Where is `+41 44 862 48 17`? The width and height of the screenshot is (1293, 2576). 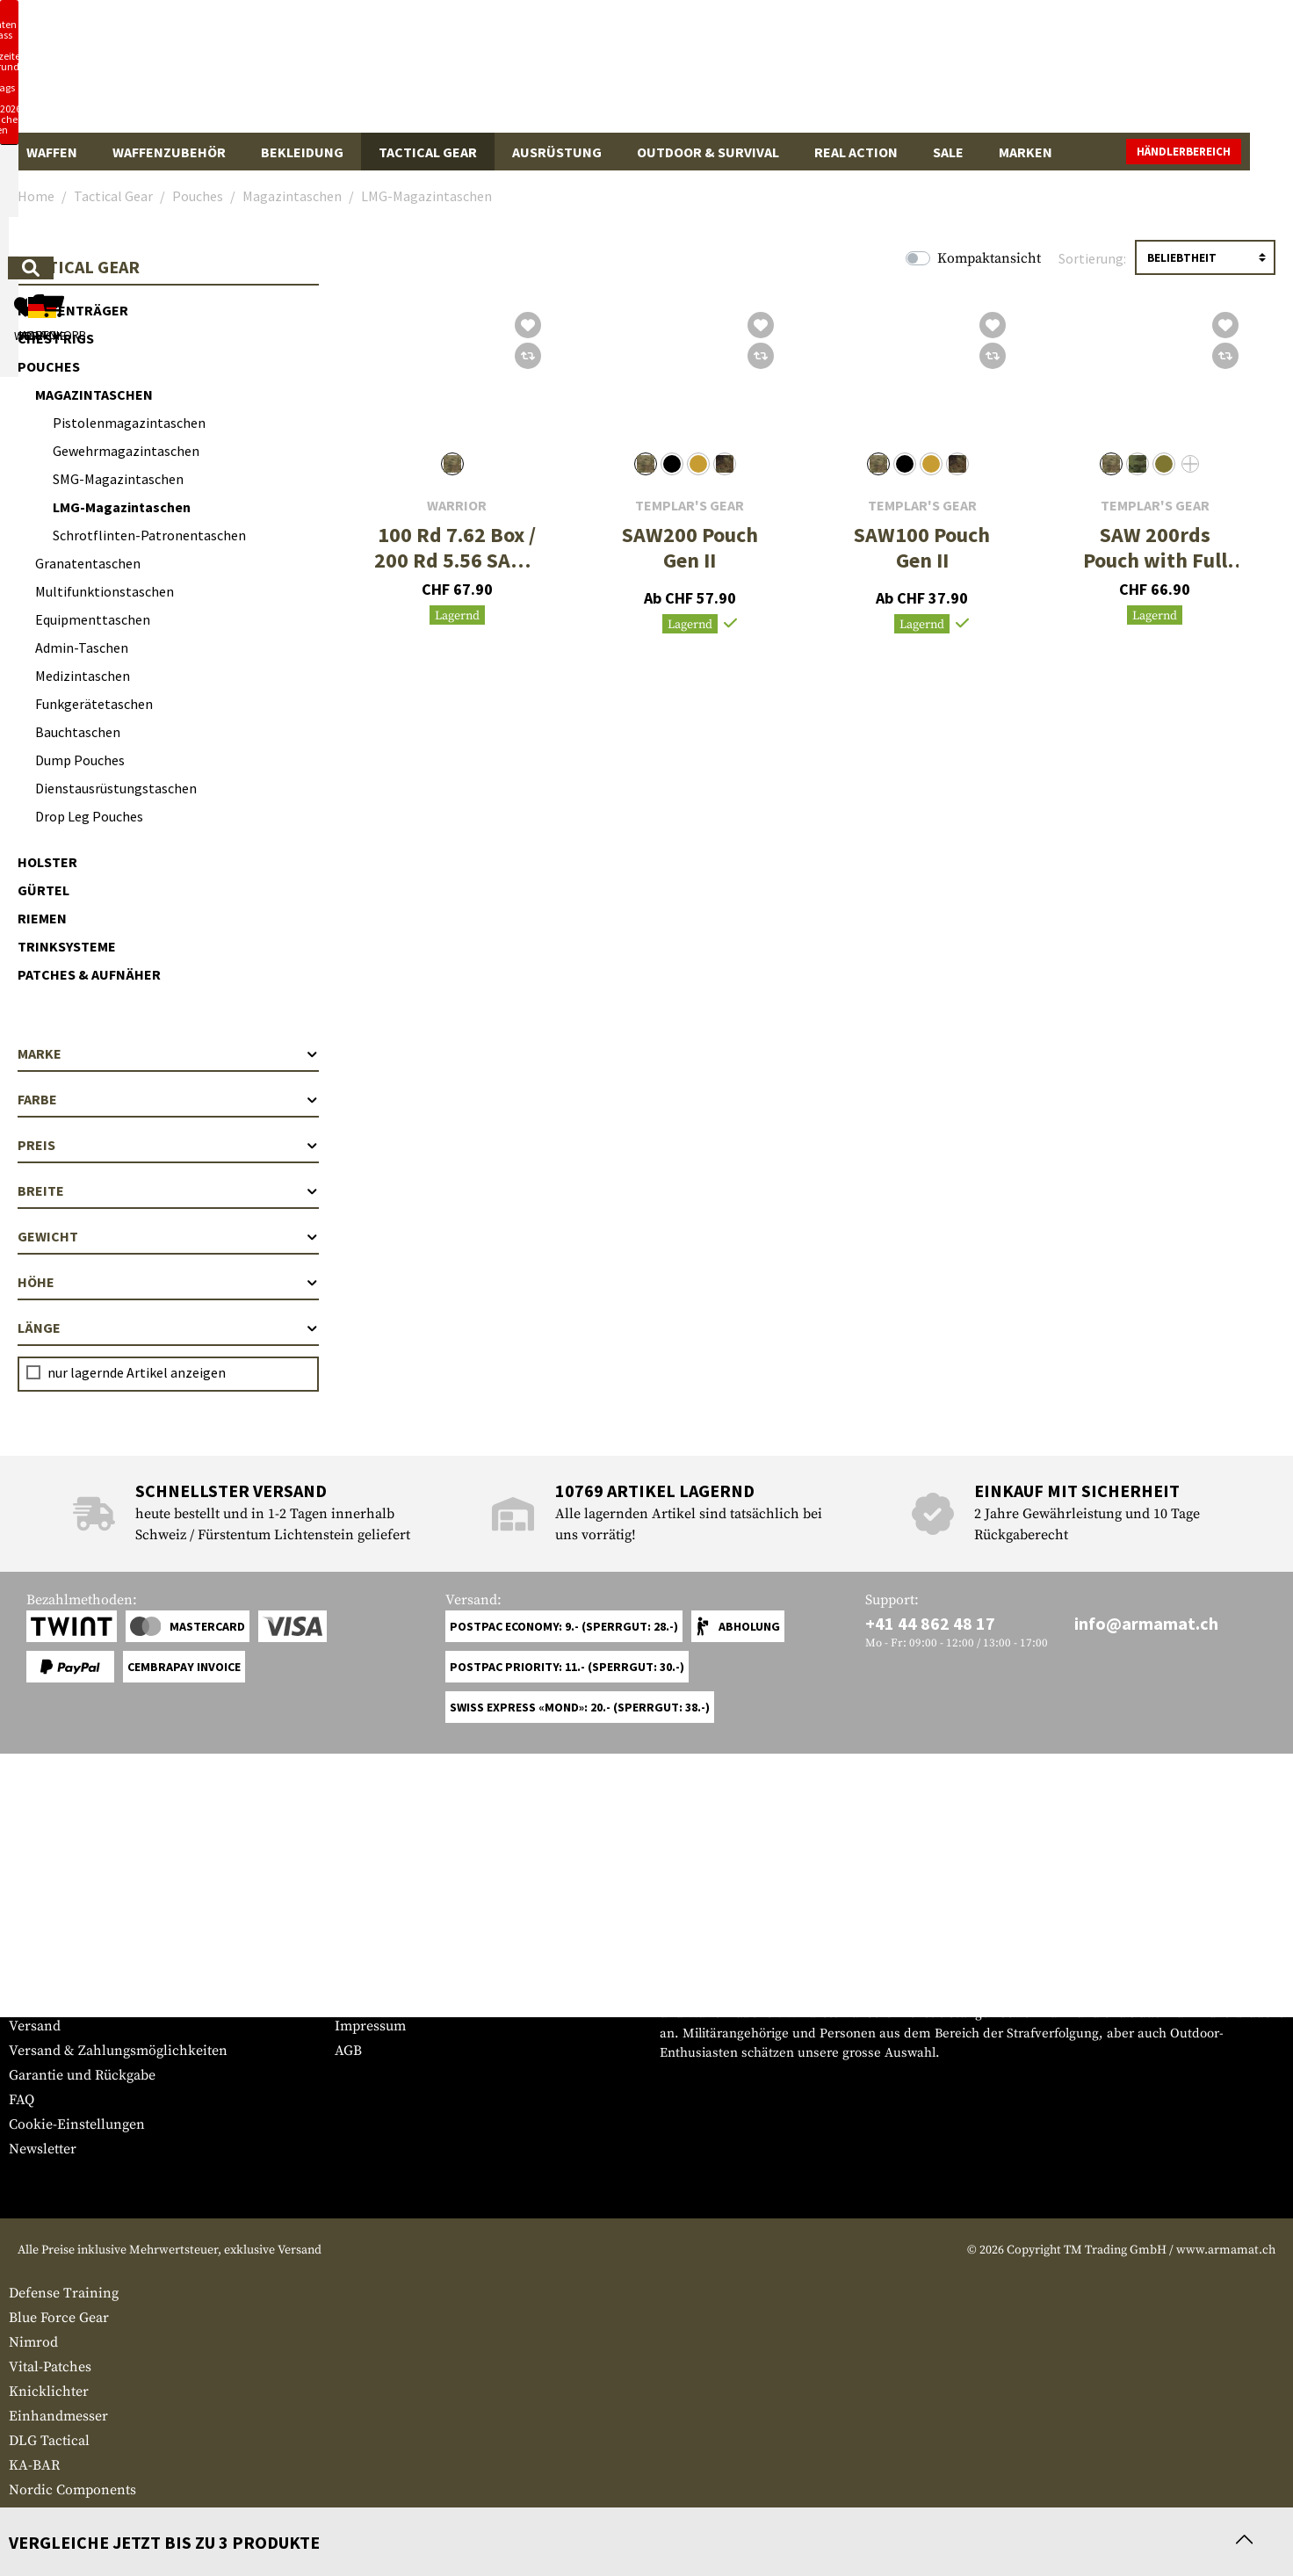
+41 44 862 48 17 is located at coordinates (930, 1623).